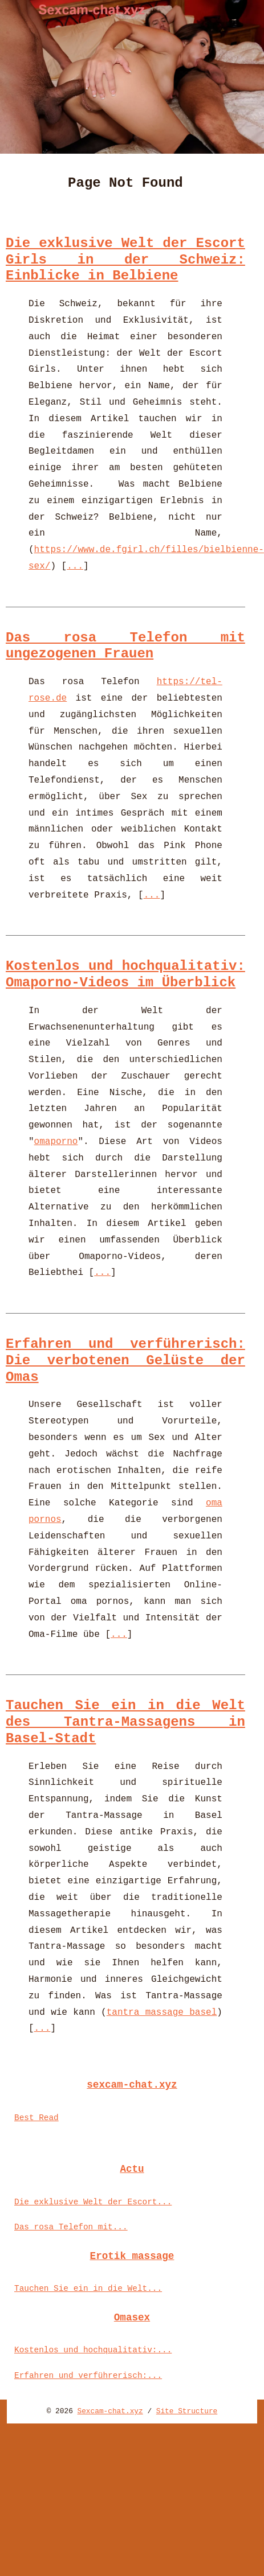 Image resolution: width=264 pixels, height=2576 pixels. What do you see at coordinates (56, 1142) in the screenshot?
I see `omaporno` at bounding box center [56, 1142].